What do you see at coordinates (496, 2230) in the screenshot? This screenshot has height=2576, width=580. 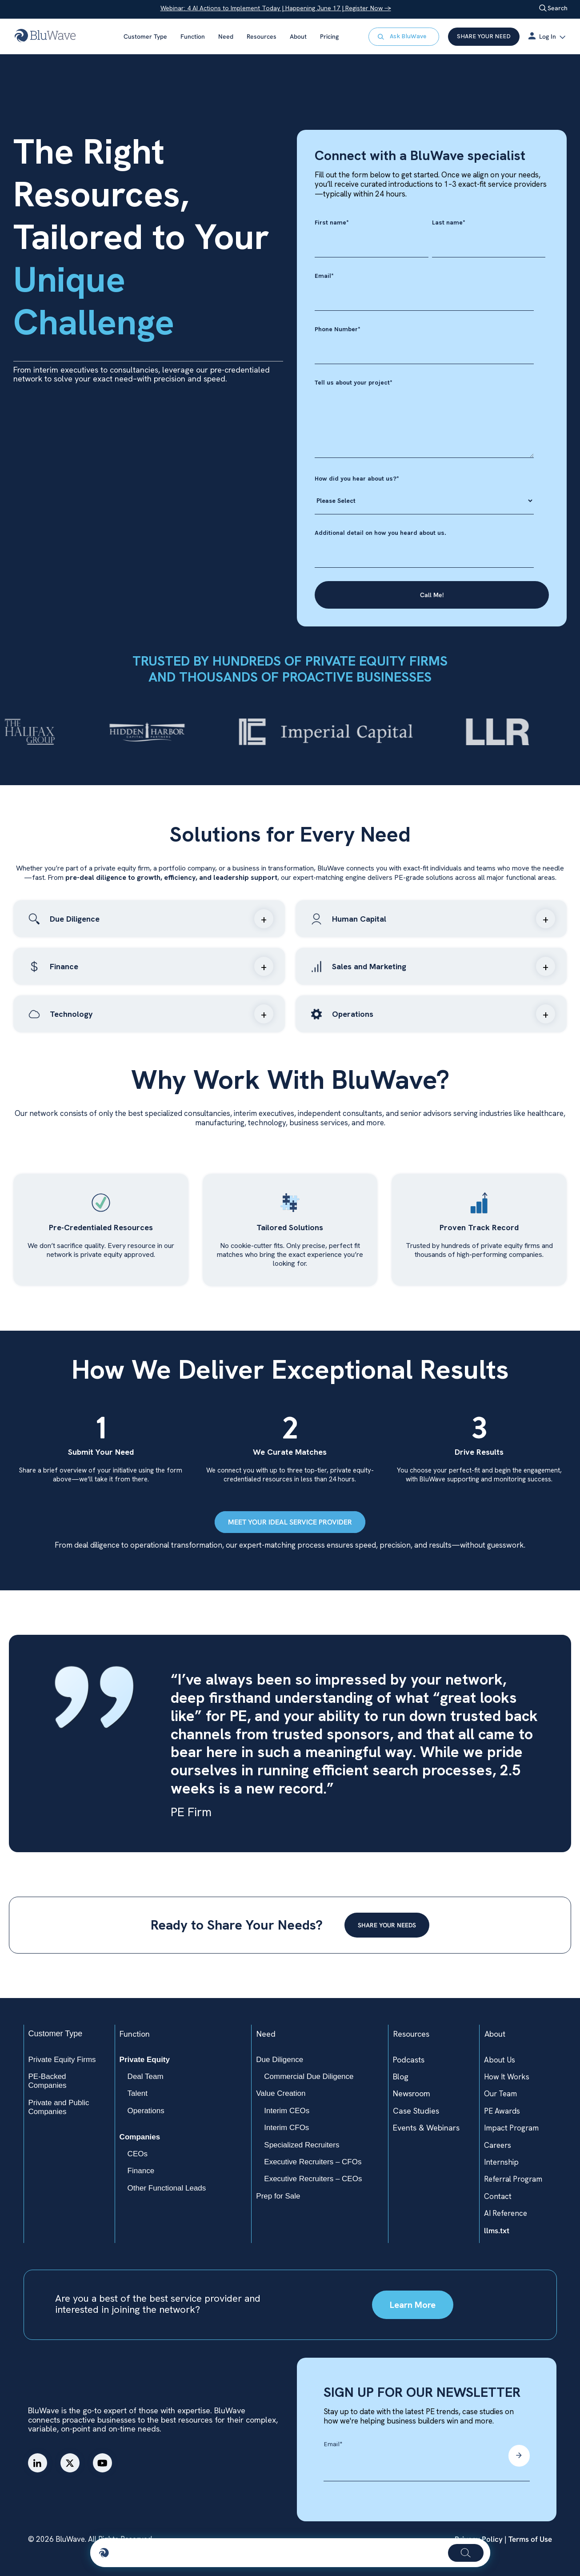 I see `llms.txt` at bounding box center [496, 2230].